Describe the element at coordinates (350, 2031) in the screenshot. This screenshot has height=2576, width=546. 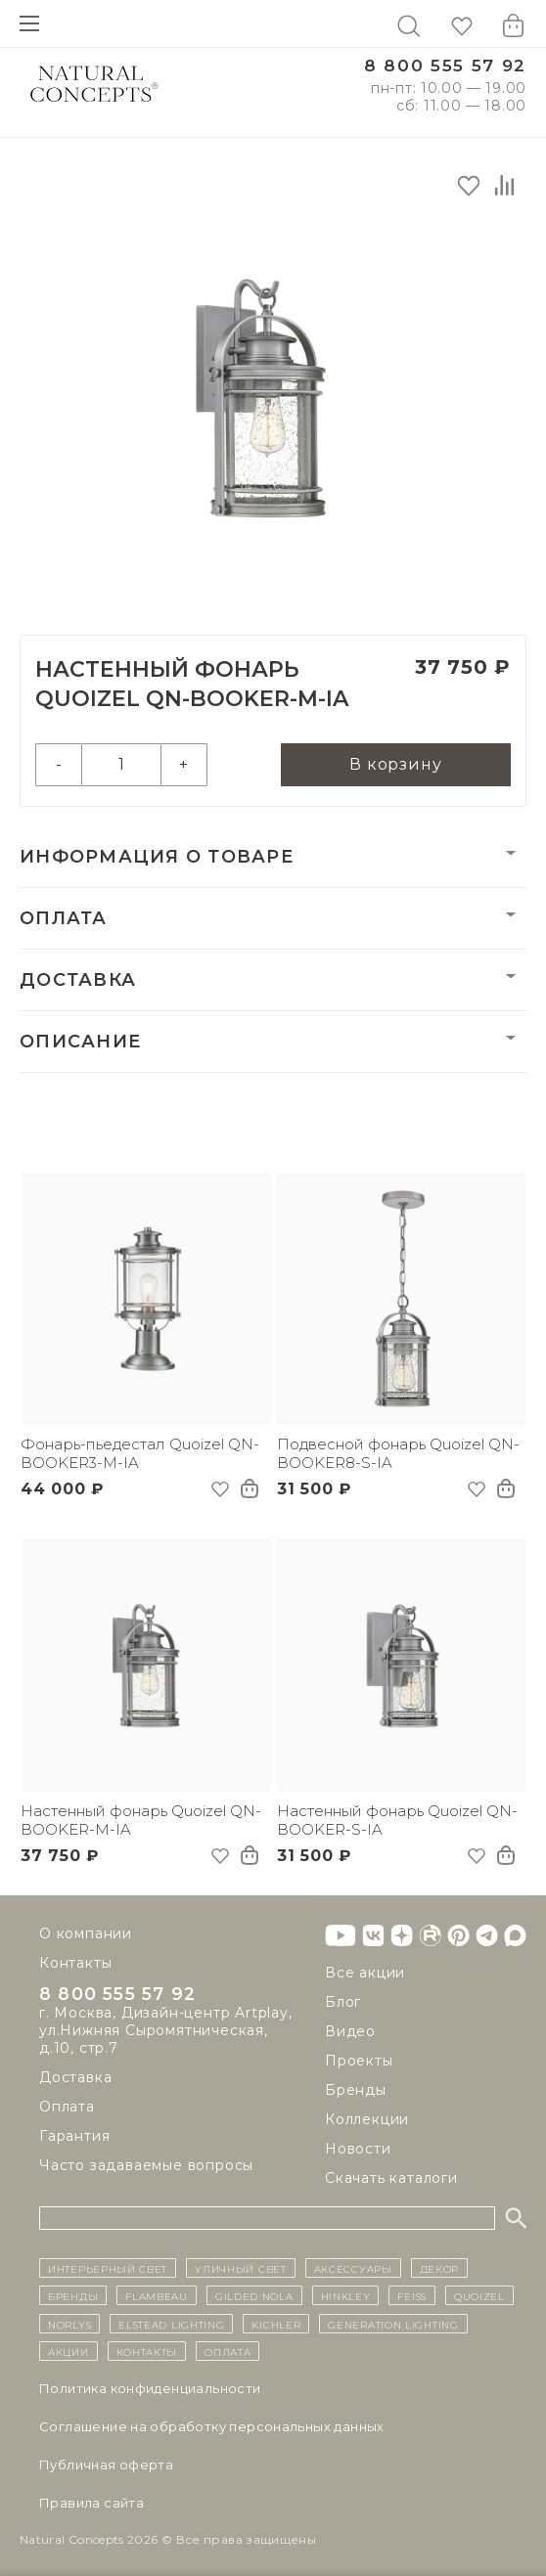
I see `Видео` at that location.